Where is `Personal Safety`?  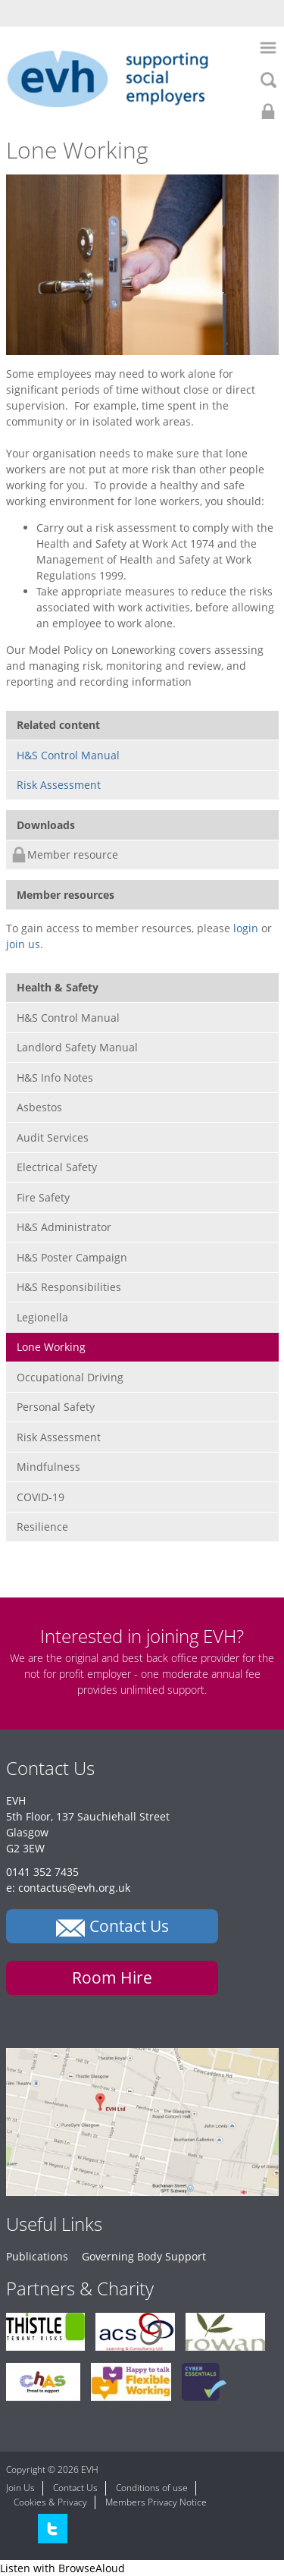 Personal Safety is located at coordinates (56, 1407).